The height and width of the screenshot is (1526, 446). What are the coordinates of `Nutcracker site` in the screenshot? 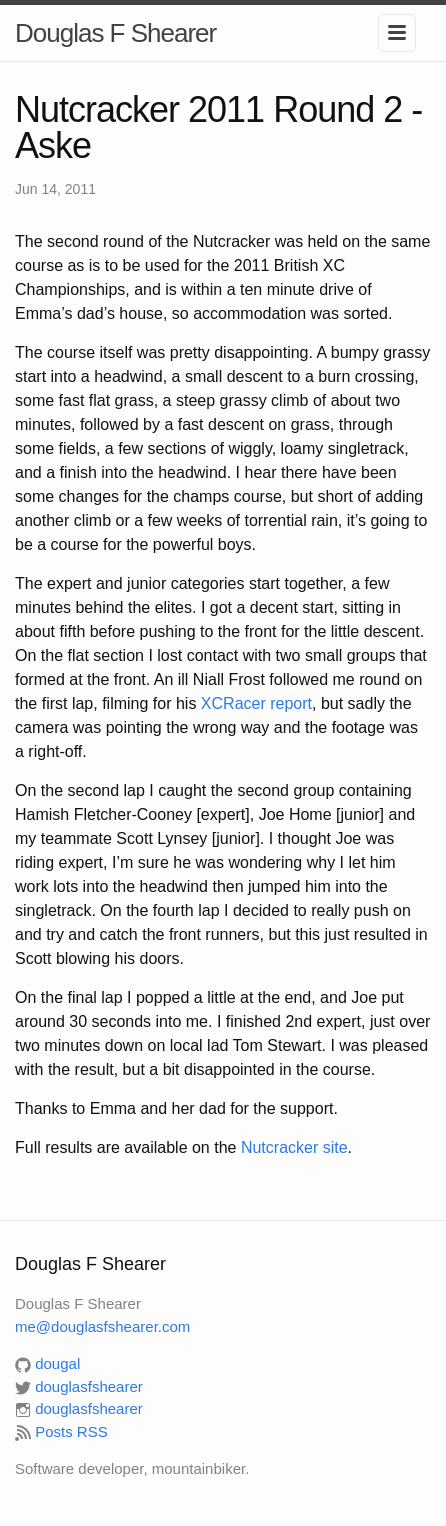 It's located at (294, 1147).